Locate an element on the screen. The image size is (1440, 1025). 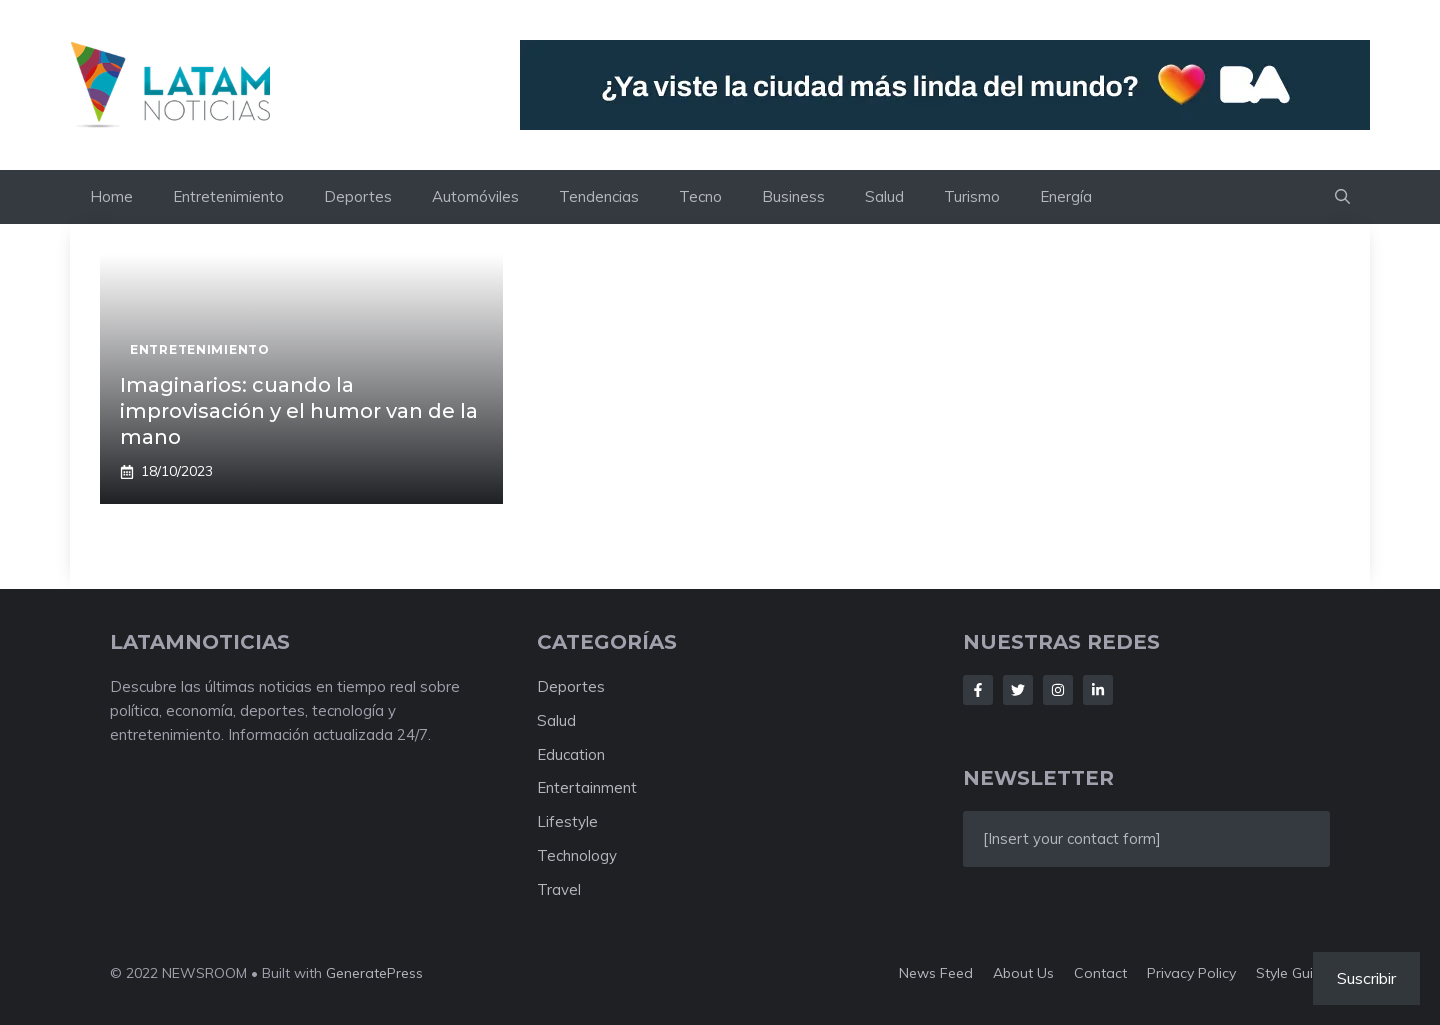
Turismo is located at coordinates (972, 196).